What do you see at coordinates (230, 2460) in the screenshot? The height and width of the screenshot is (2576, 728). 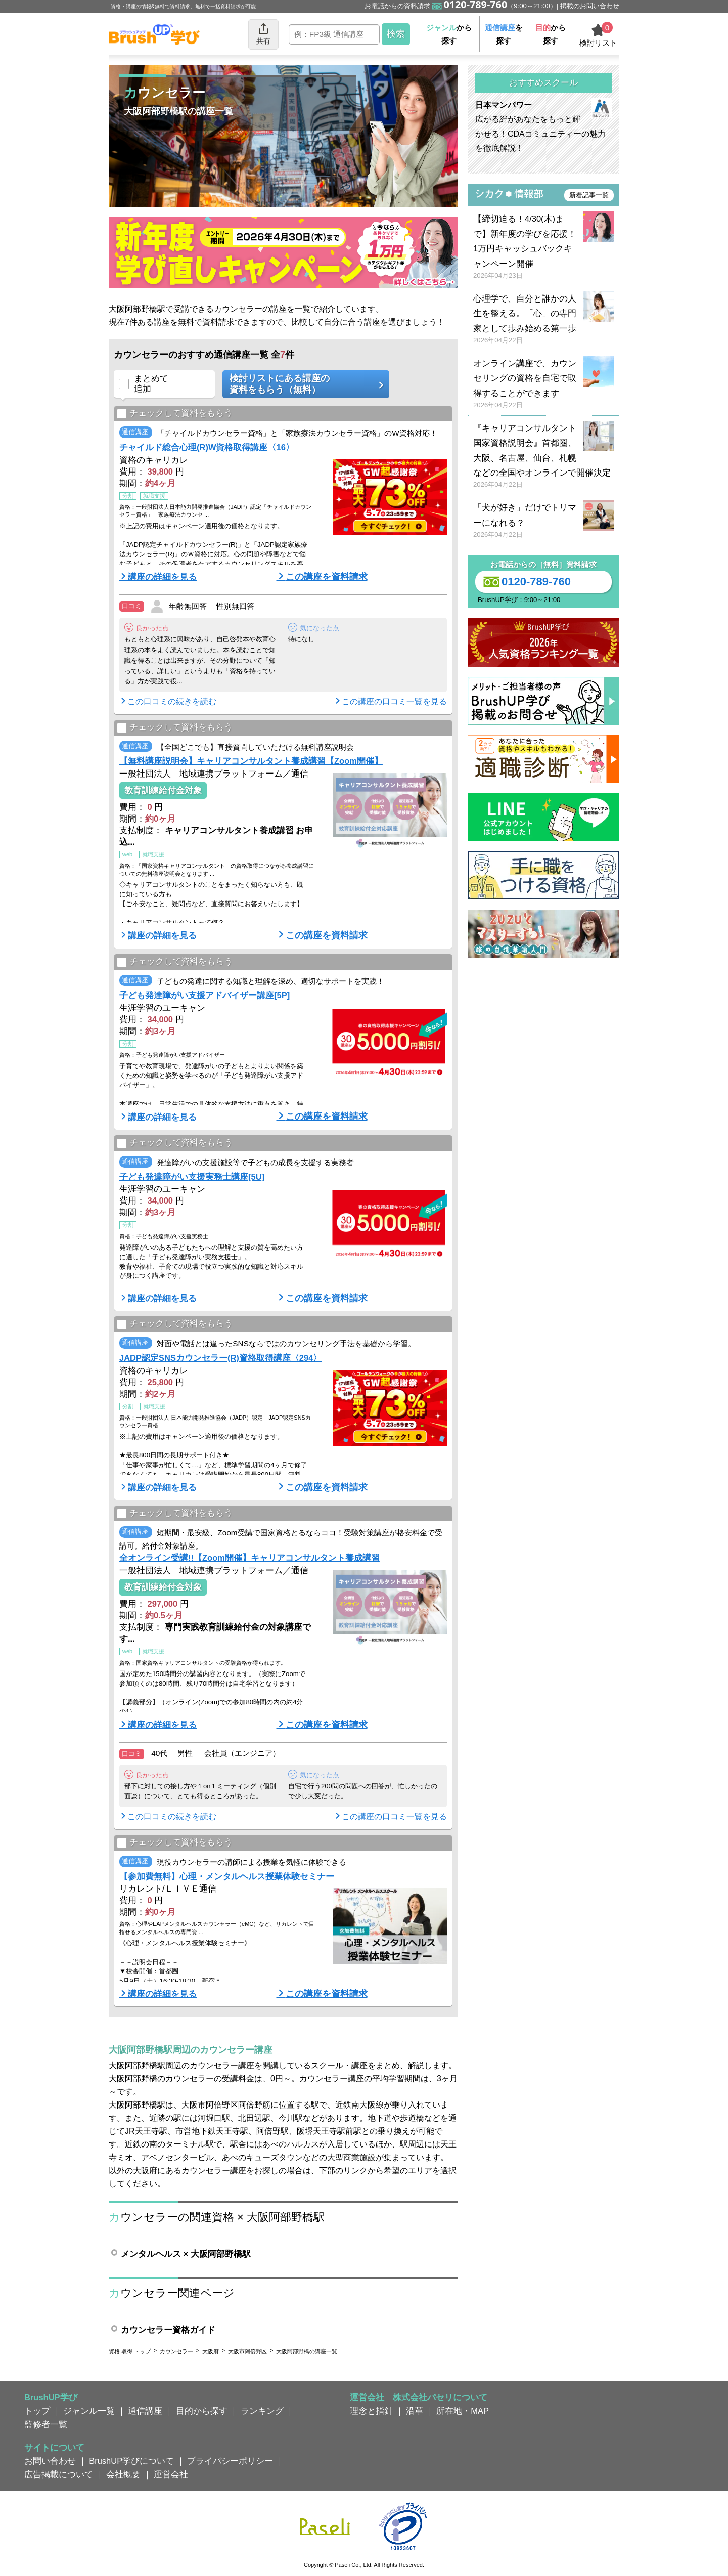 I see `プライバシーポリシー` at bounding box center [230, 2460].